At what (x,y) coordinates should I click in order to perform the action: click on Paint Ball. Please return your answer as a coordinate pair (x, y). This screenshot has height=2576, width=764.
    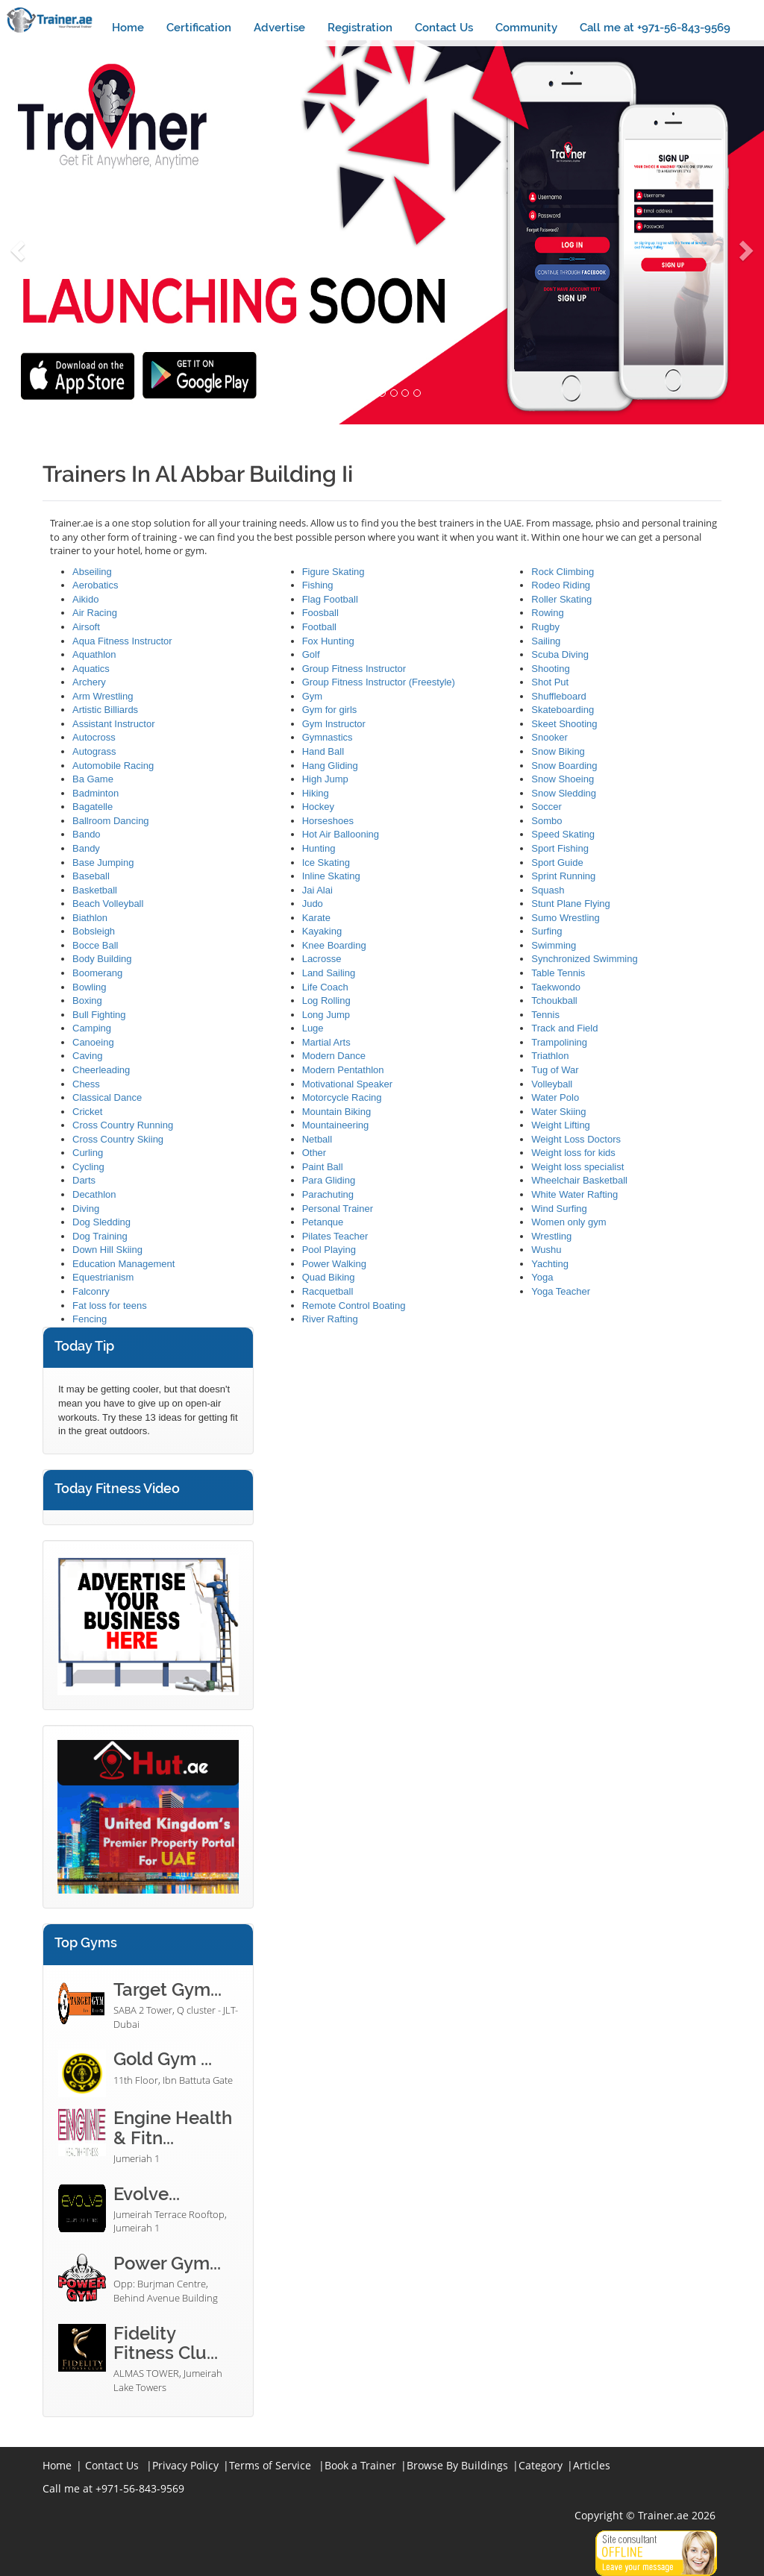
    Looking at the image, I should click on (322, 1166).